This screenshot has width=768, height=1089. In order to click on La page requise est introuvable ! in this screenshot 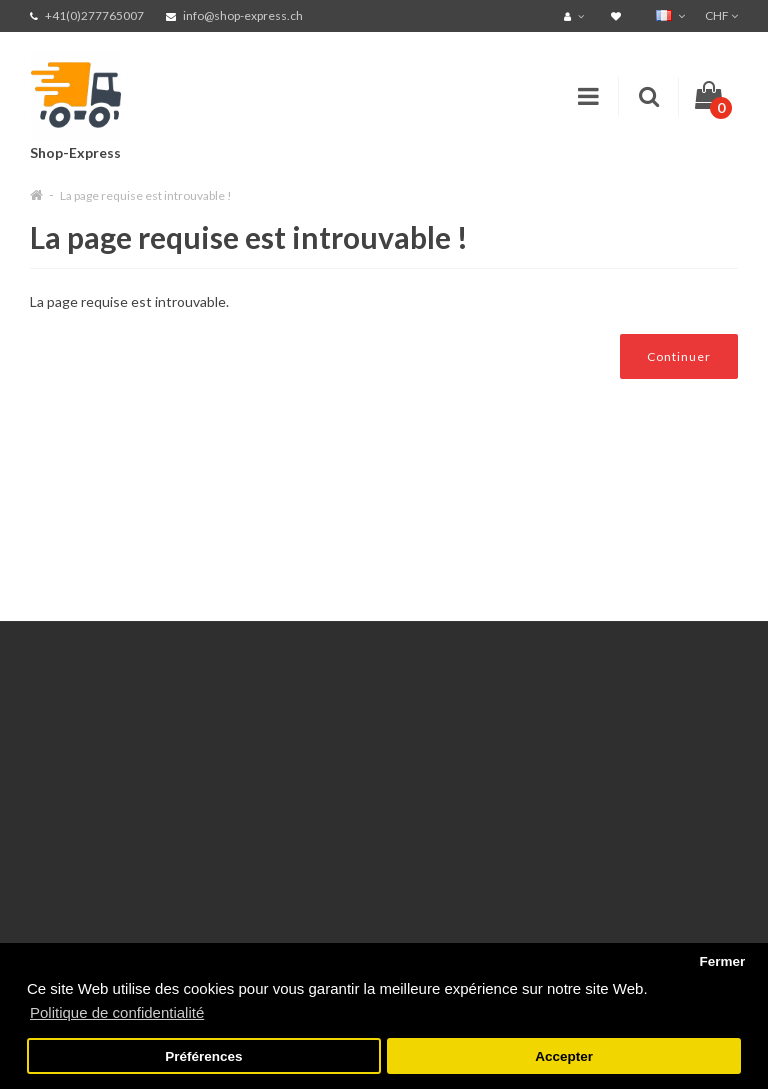, I will do `click(146, 195)`.